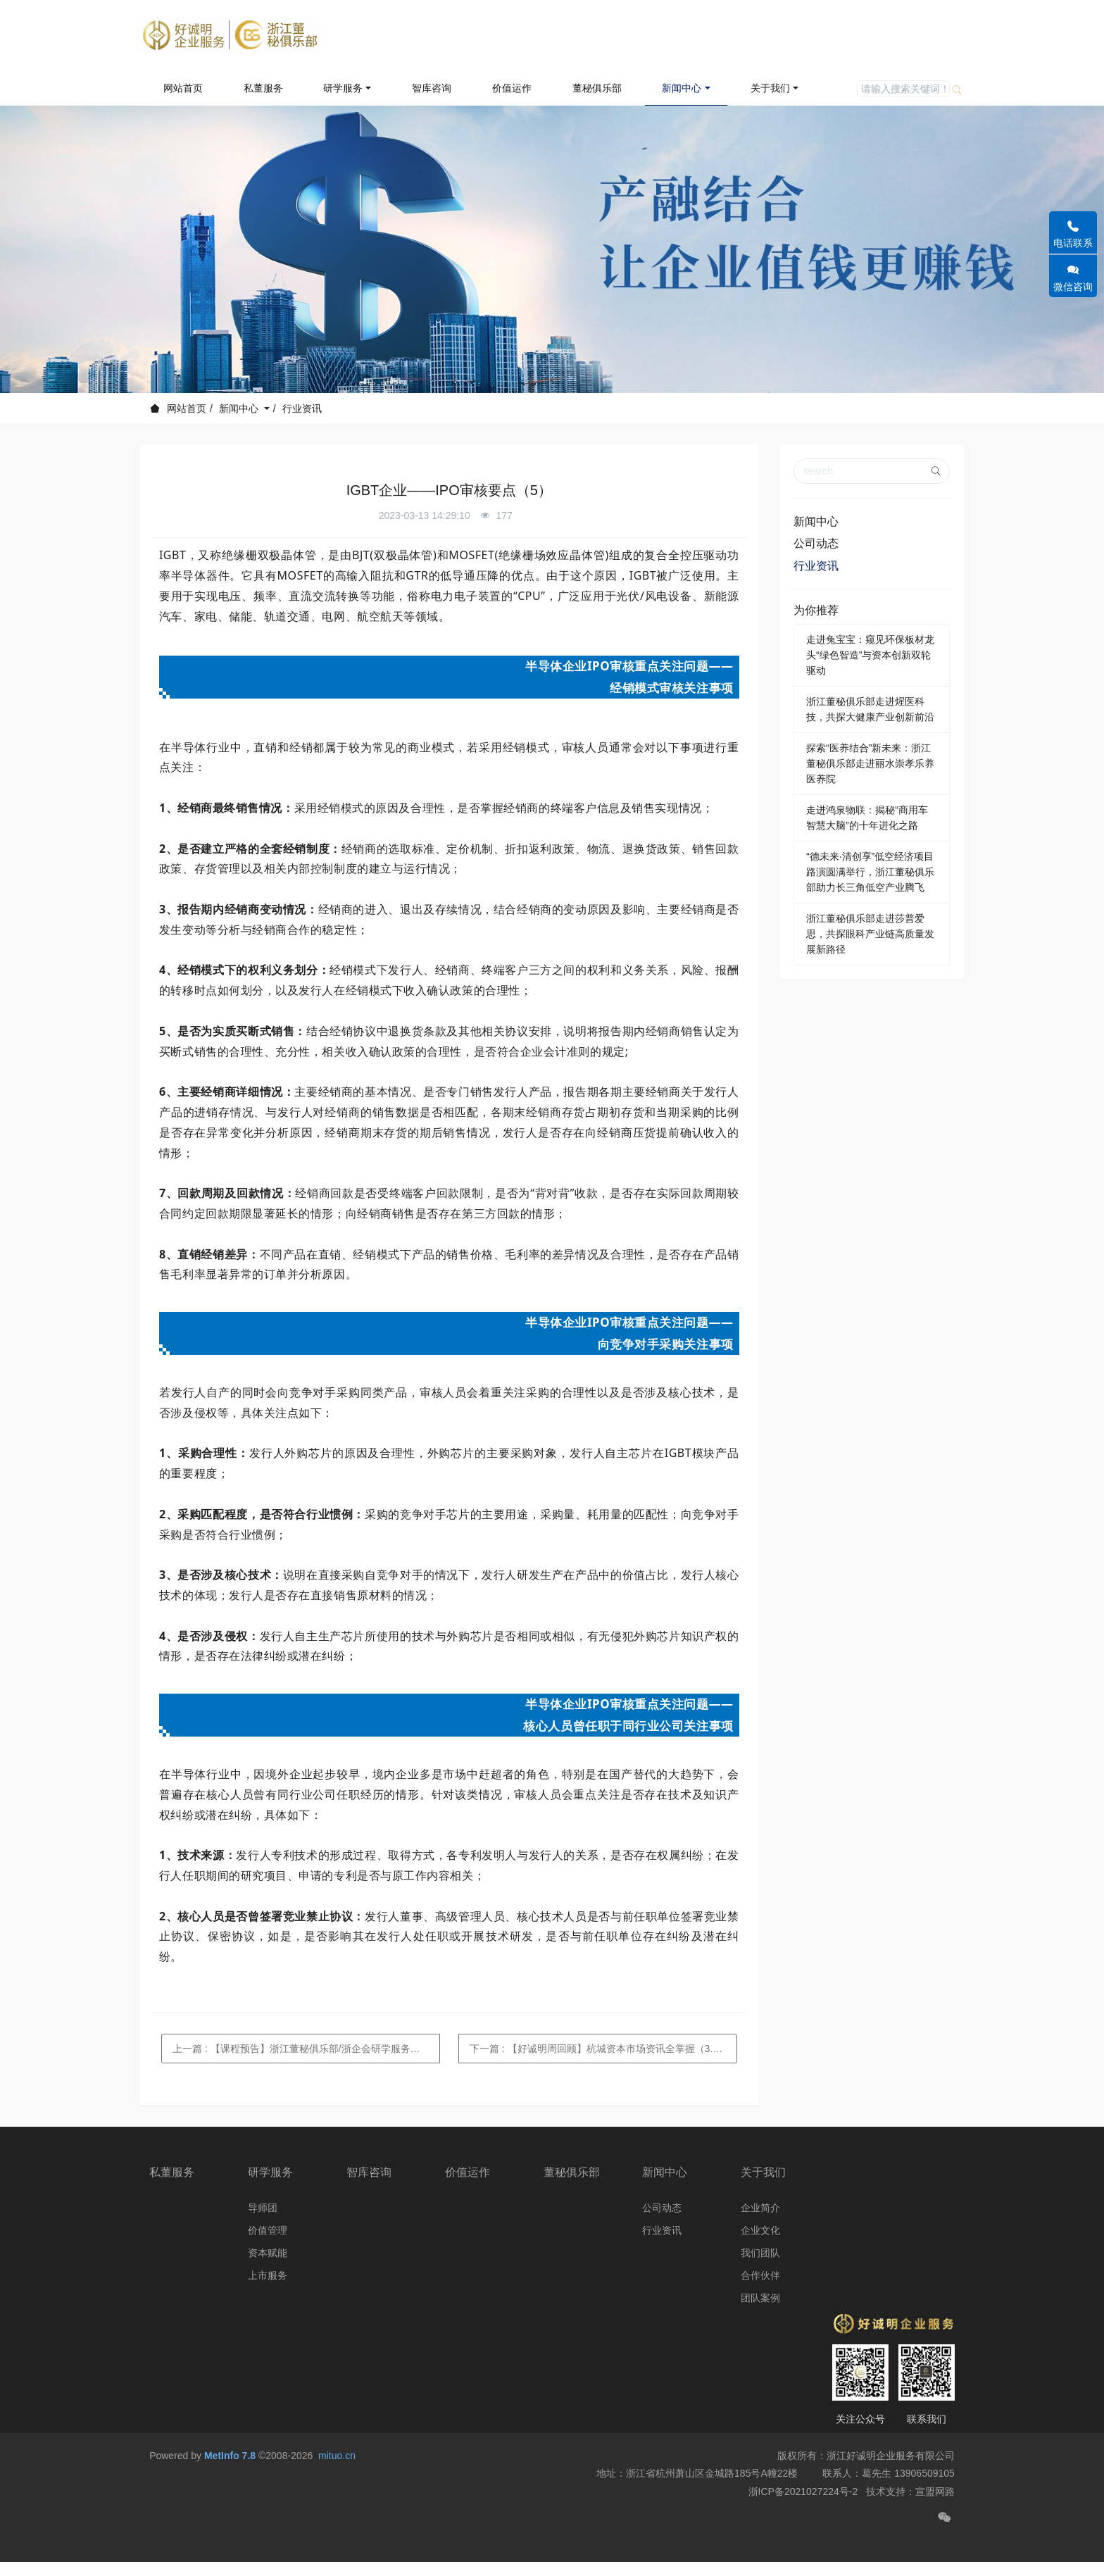 The image size is (1104, 2576). What do you see at coordinates (870, 934) in the screenshot?
I see `浙江董秘俱乐部走进莎普爱思，共探眼科产业链高质量发展新路径` at bounding box center [870, 934].